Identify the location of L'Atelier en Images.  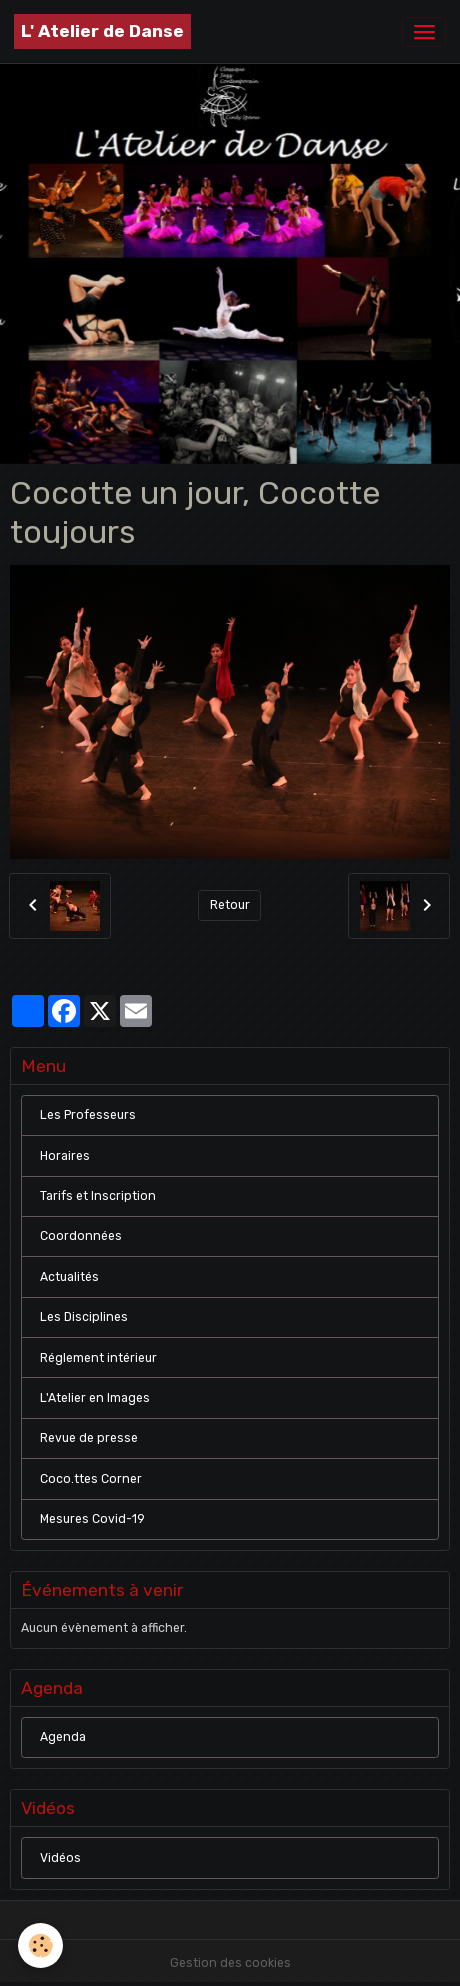
(95, 1398).